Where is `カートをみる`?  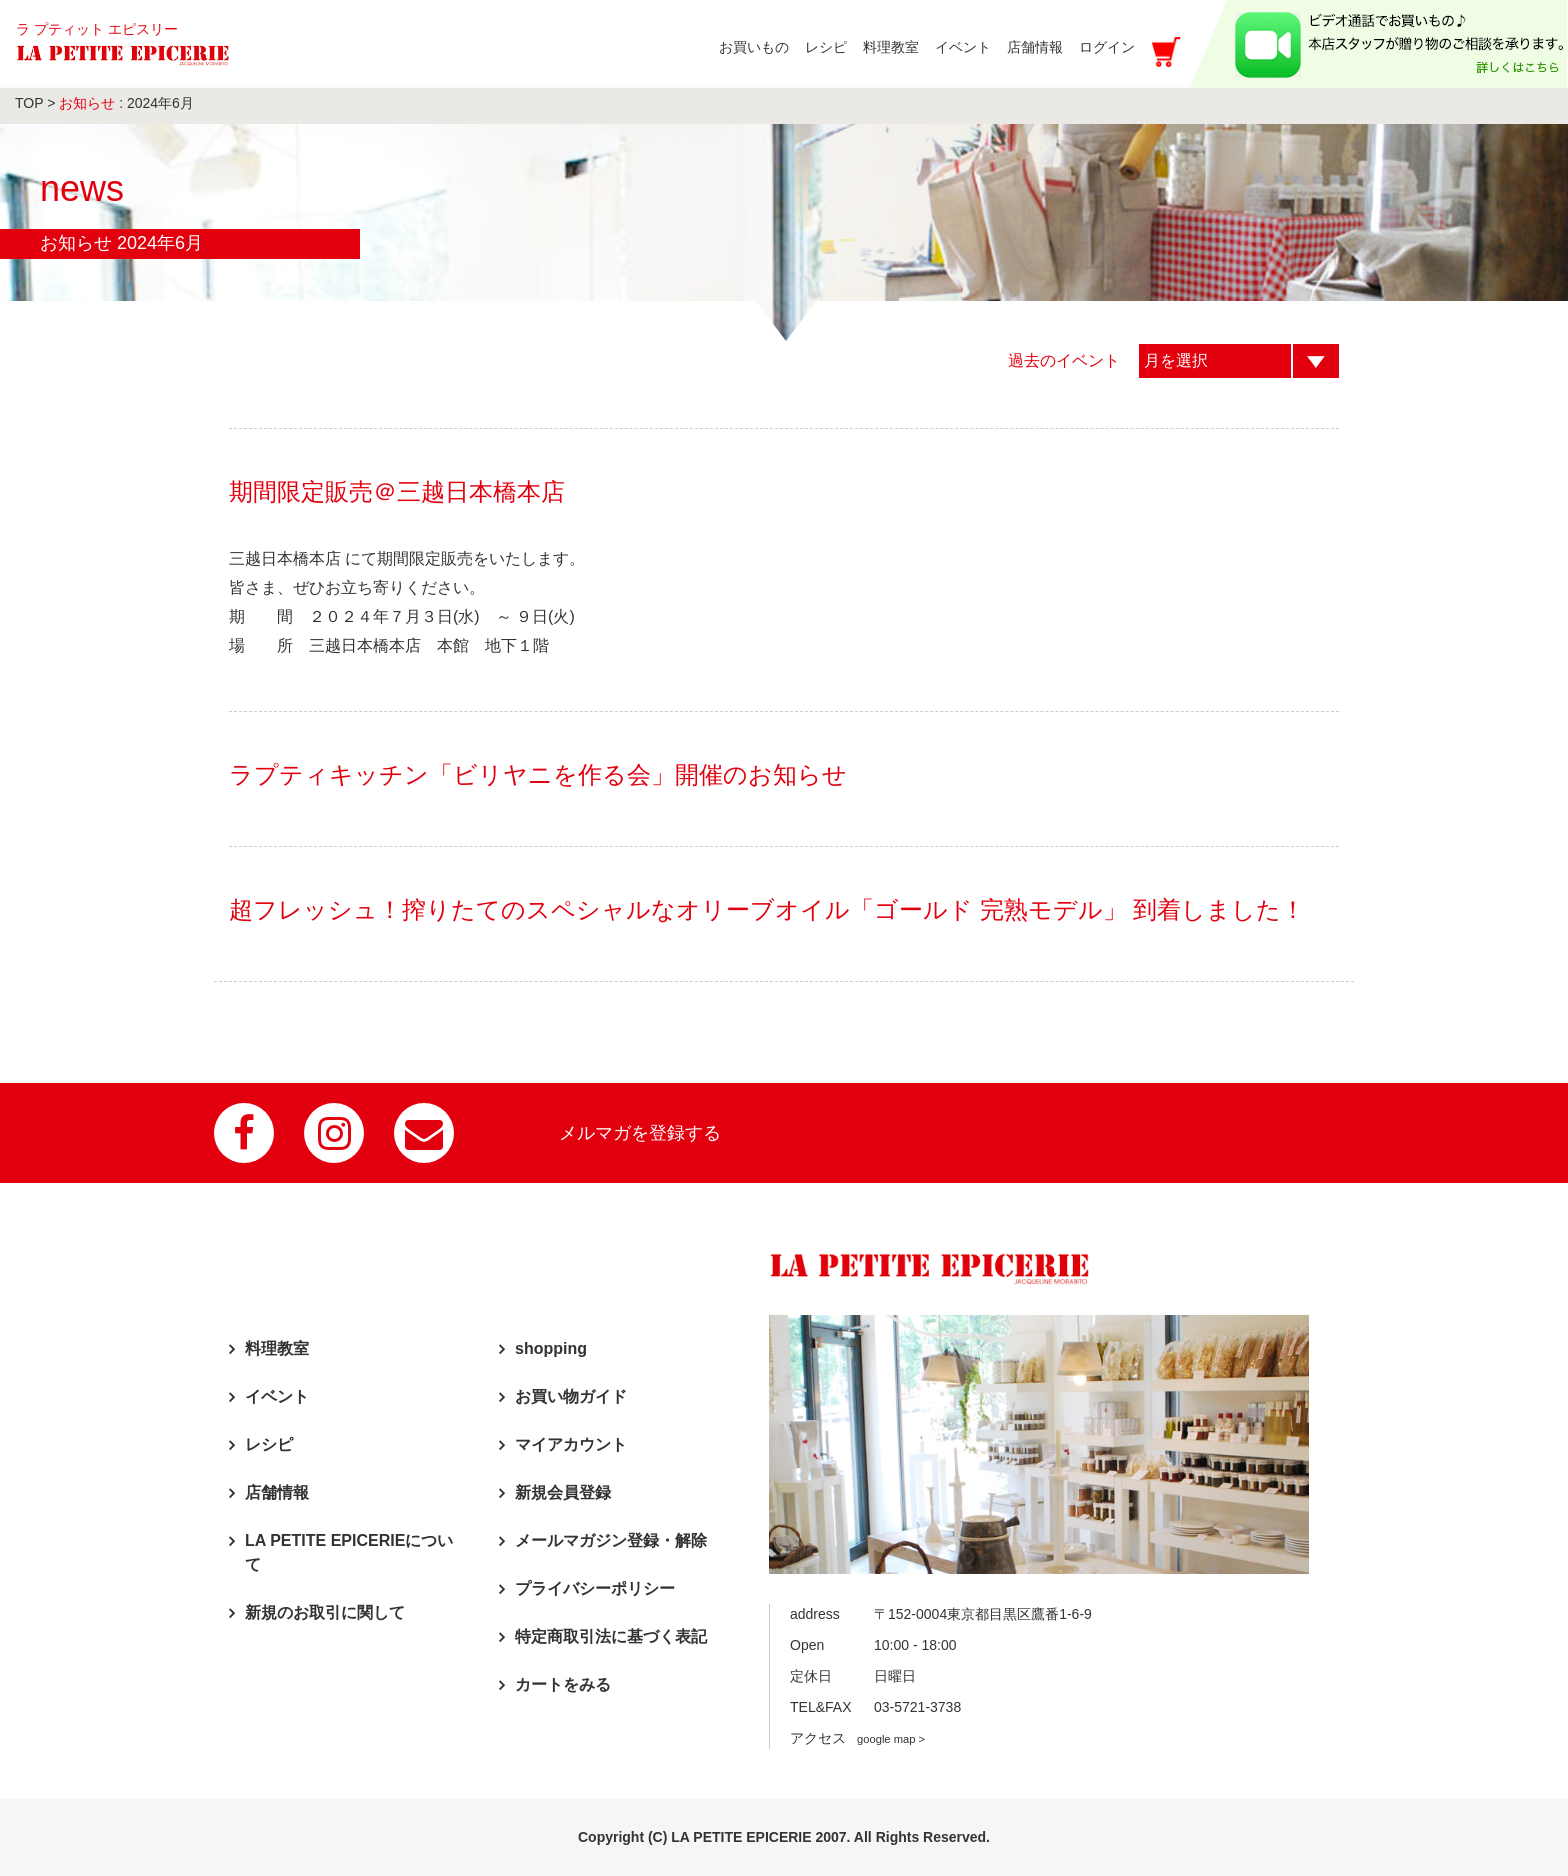 カートをみる is located at coordinates (563, 1684).